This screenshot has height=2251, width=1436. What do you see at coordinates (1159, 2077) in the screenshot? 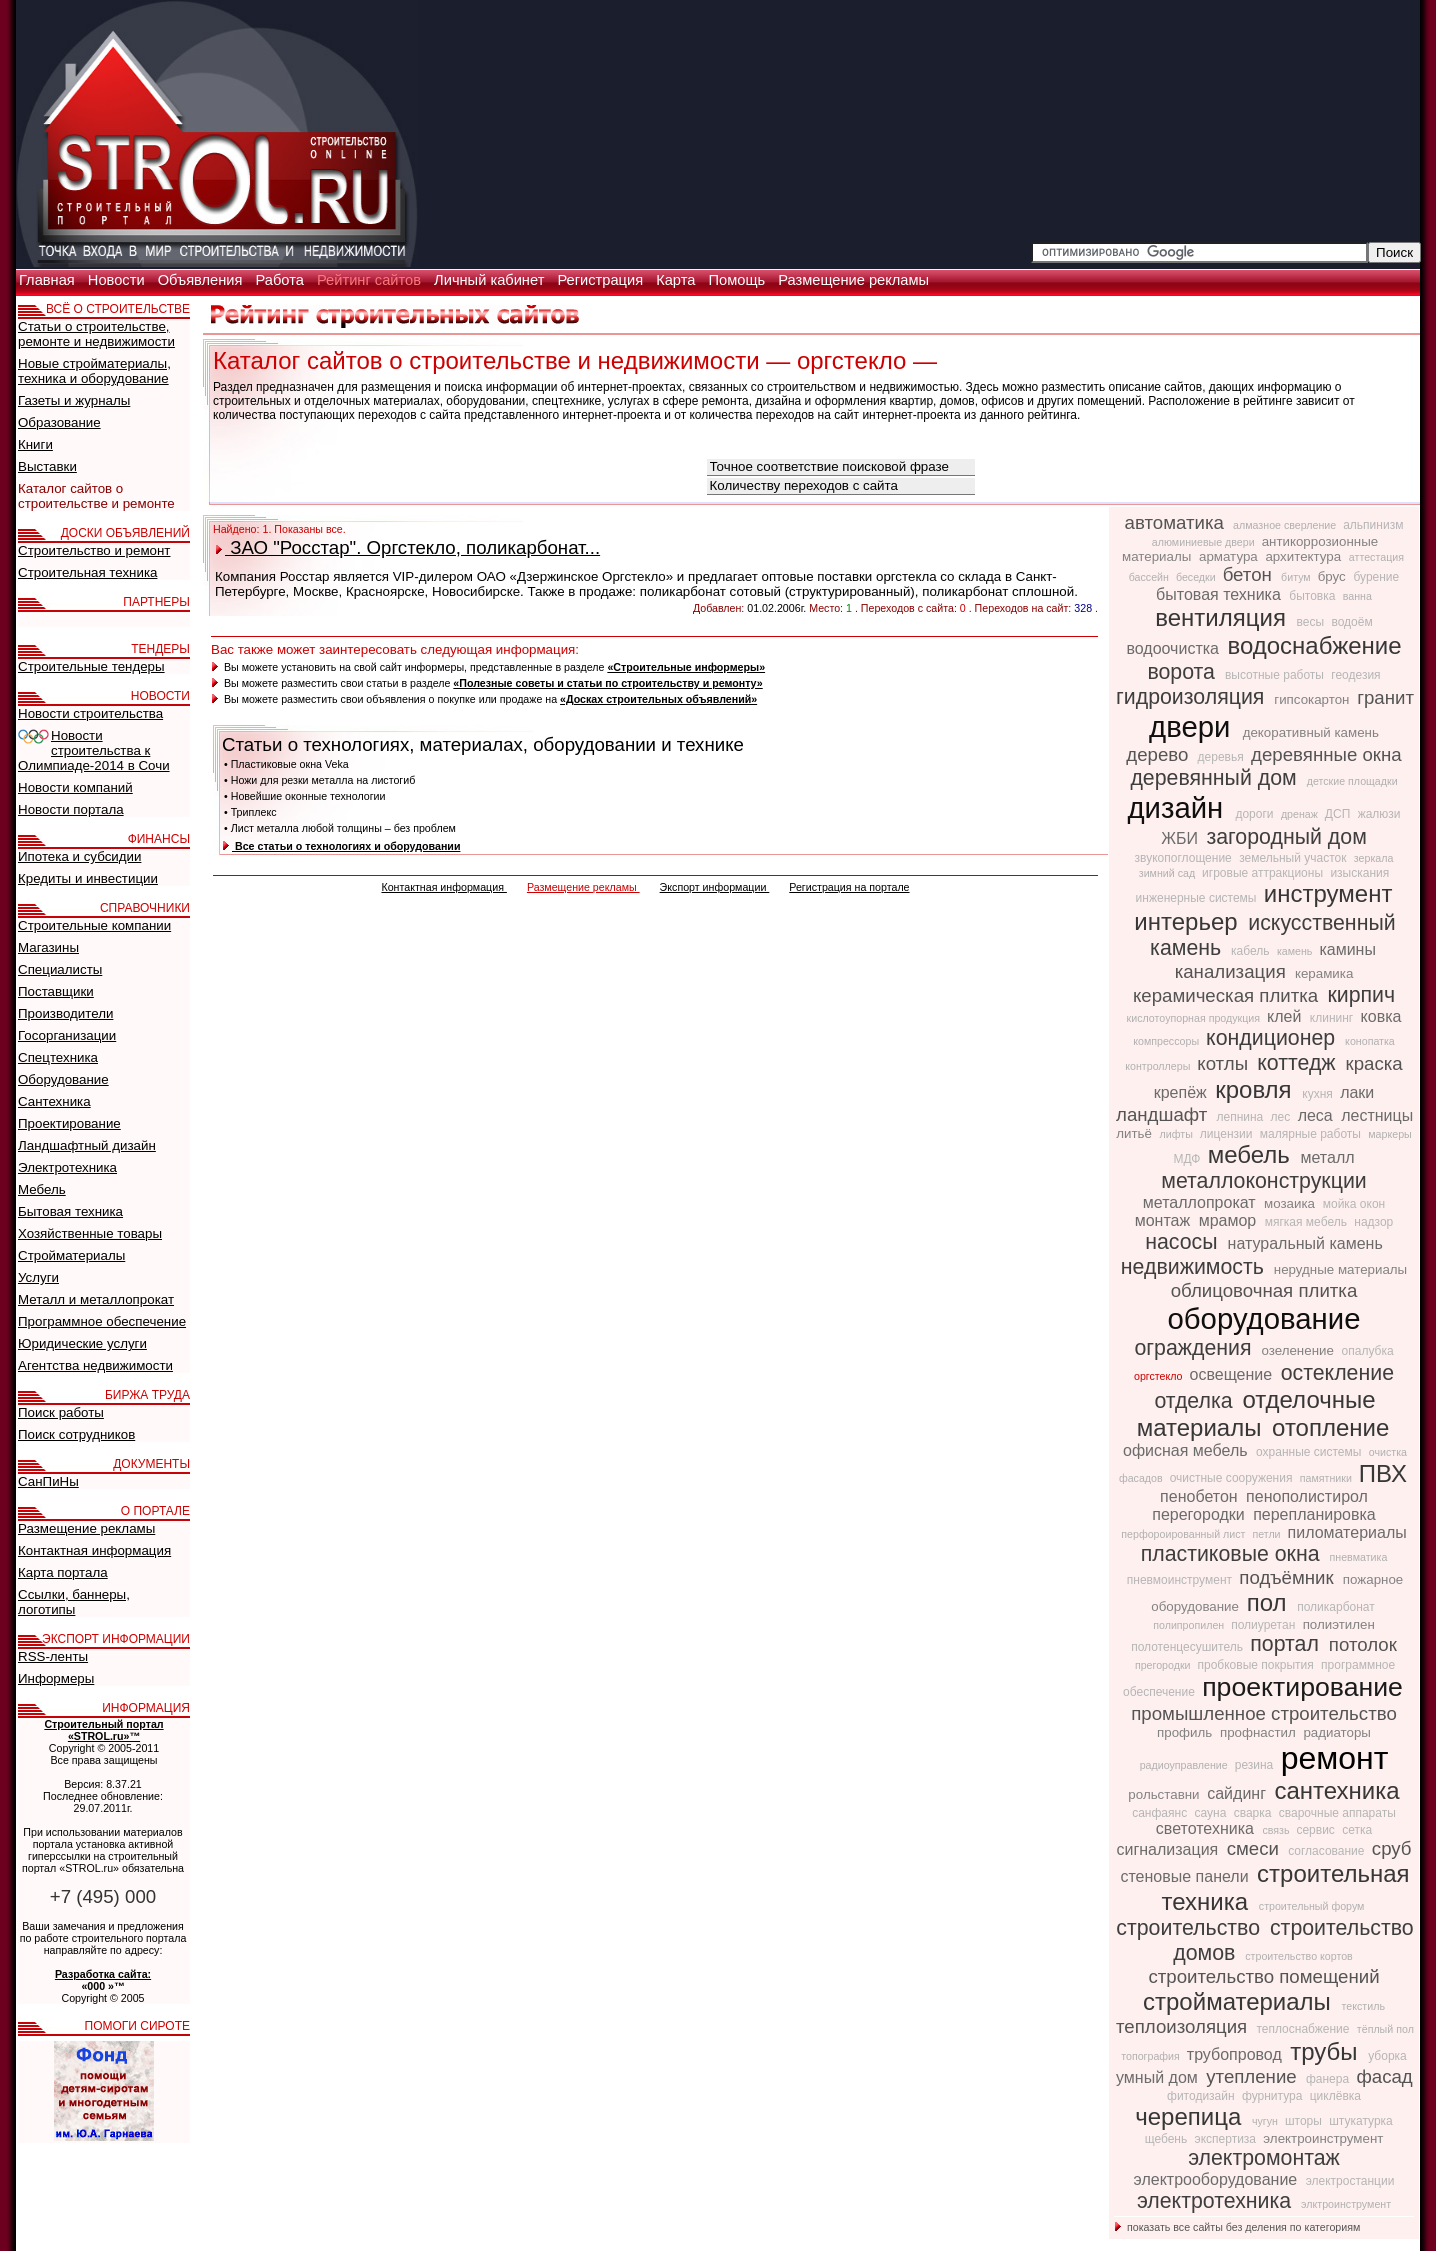
I see `умный дом` at bounding box center [1159, 2077].